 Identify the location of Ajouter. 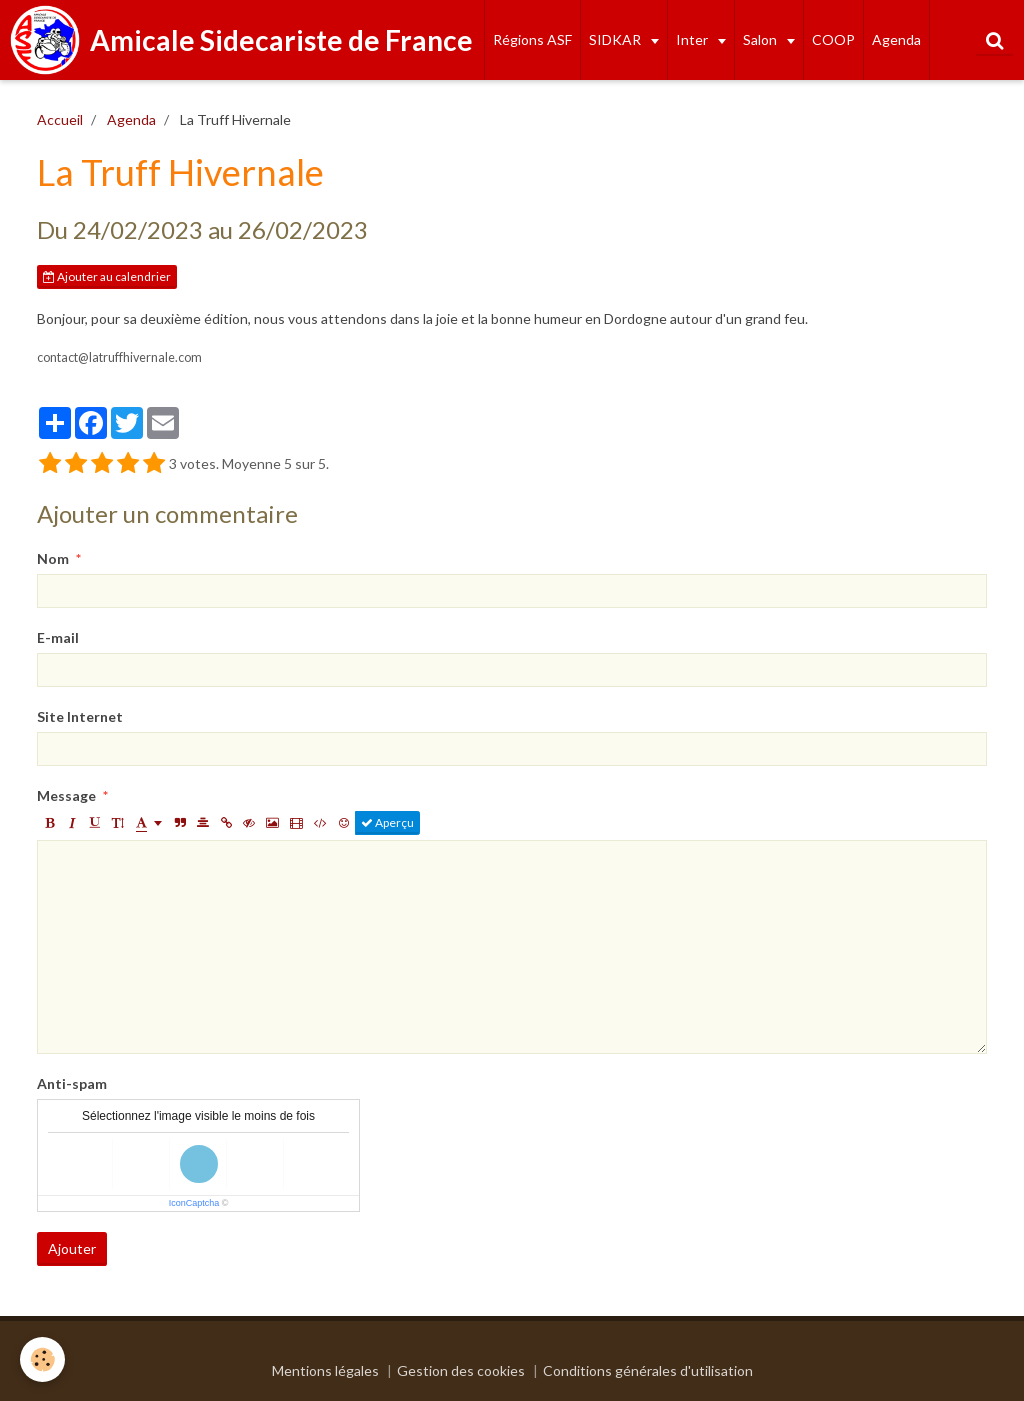
(72, 1248).